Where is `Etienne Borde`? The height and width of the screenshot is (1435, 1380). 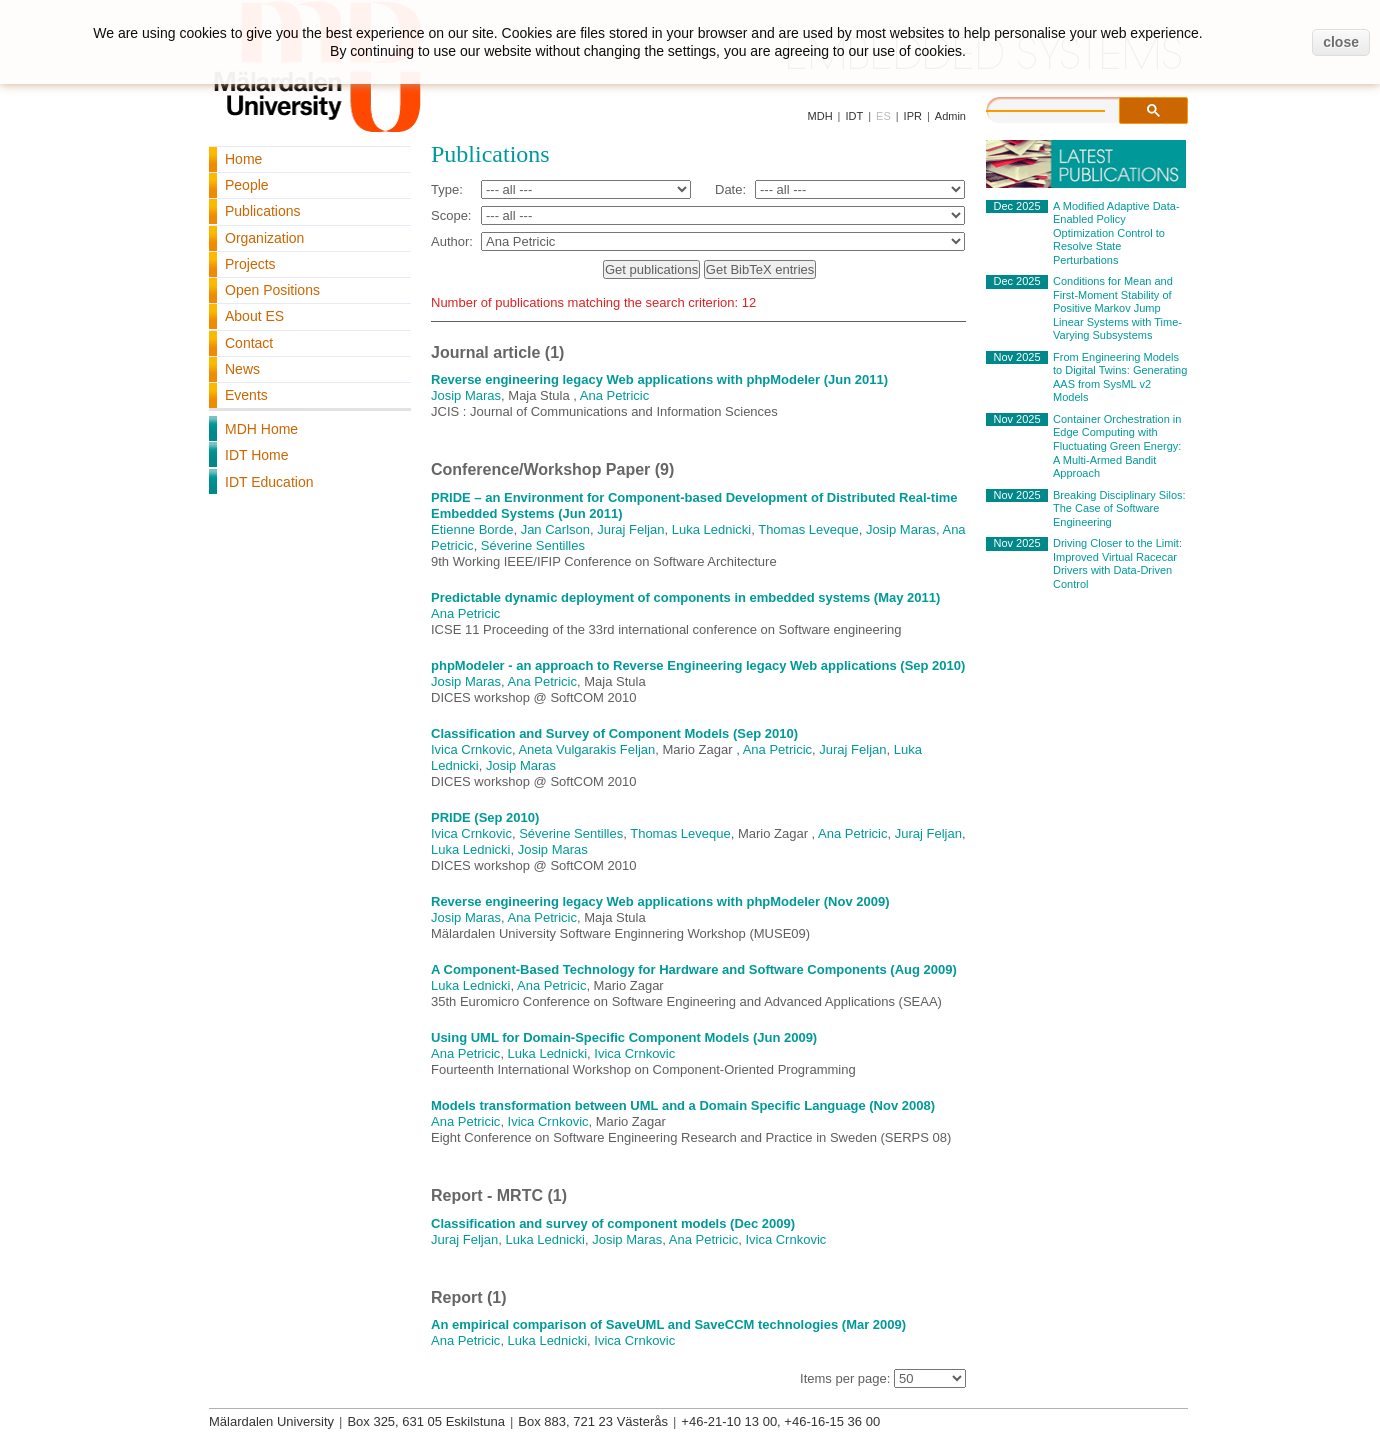
Etienne Borde is located at coordinates (472, 529).